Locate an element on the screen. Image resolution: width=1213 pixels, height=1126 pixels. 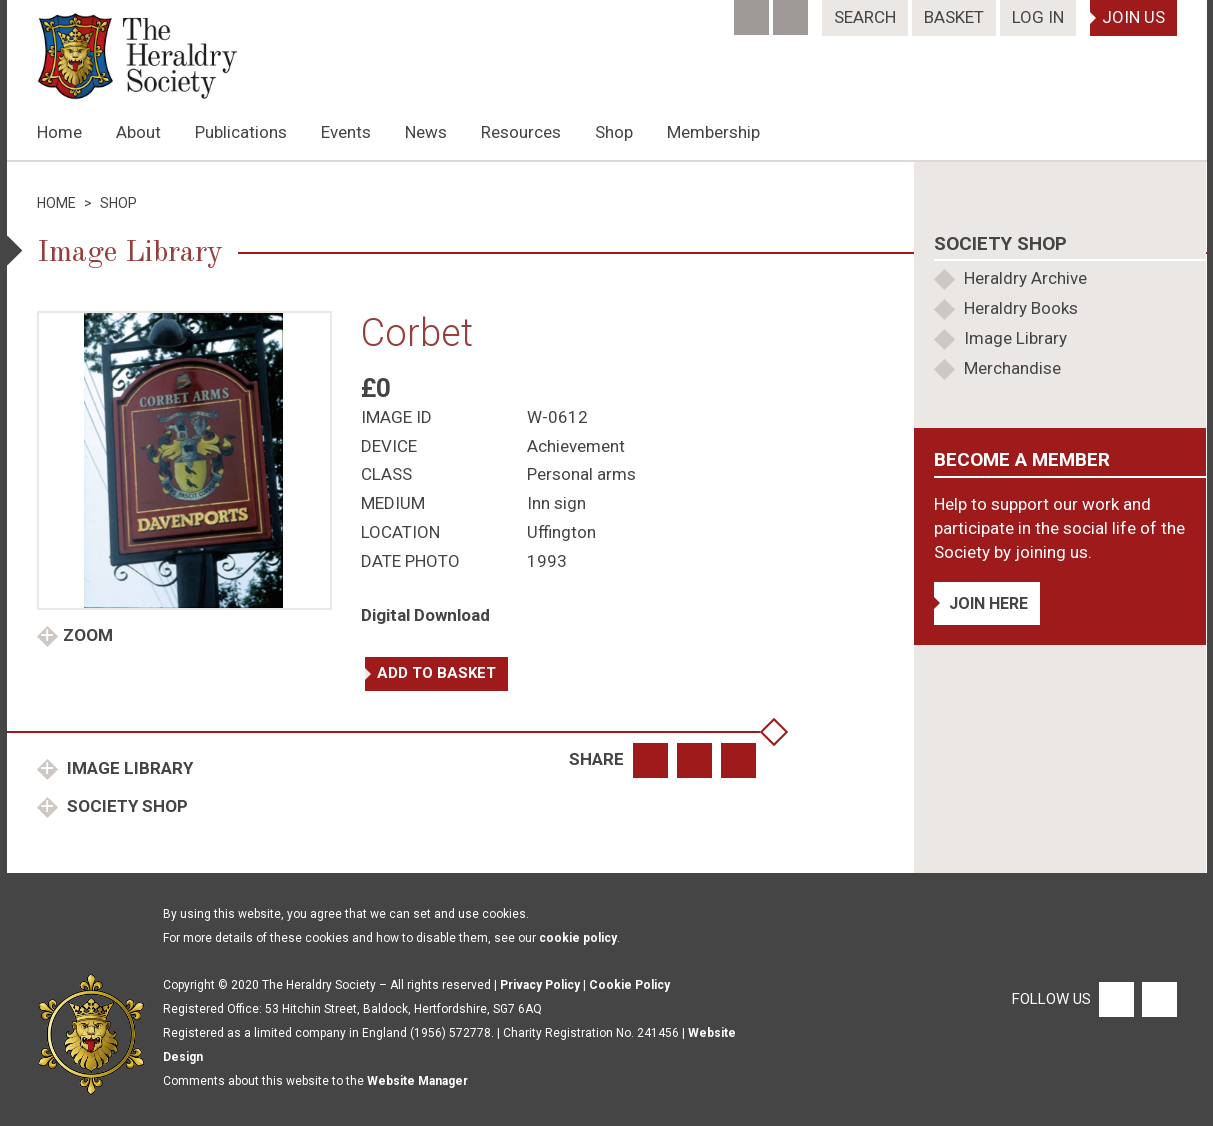
Website Manager is located at coordinates (417, 1081).